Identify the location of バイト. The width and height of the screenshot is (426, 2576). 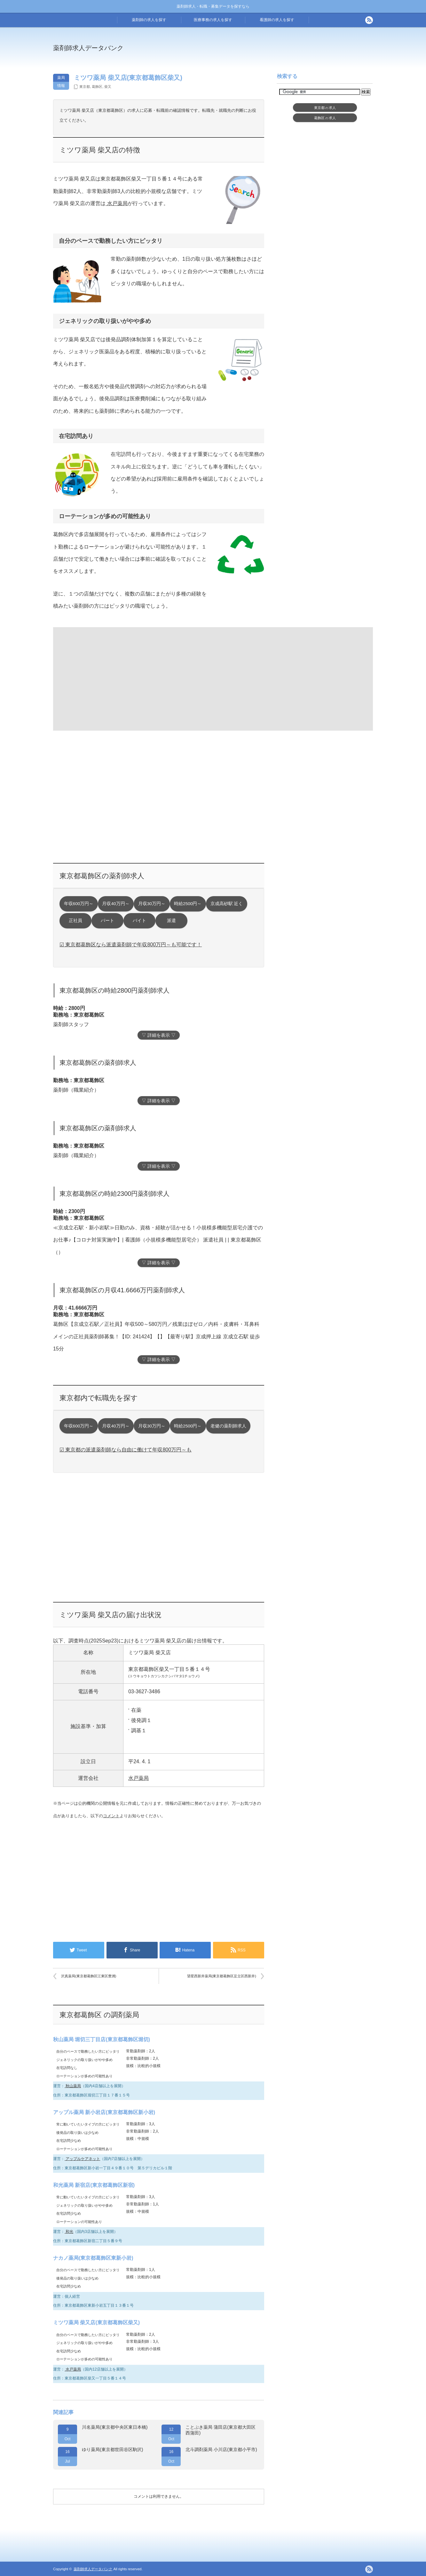
(139, 920).